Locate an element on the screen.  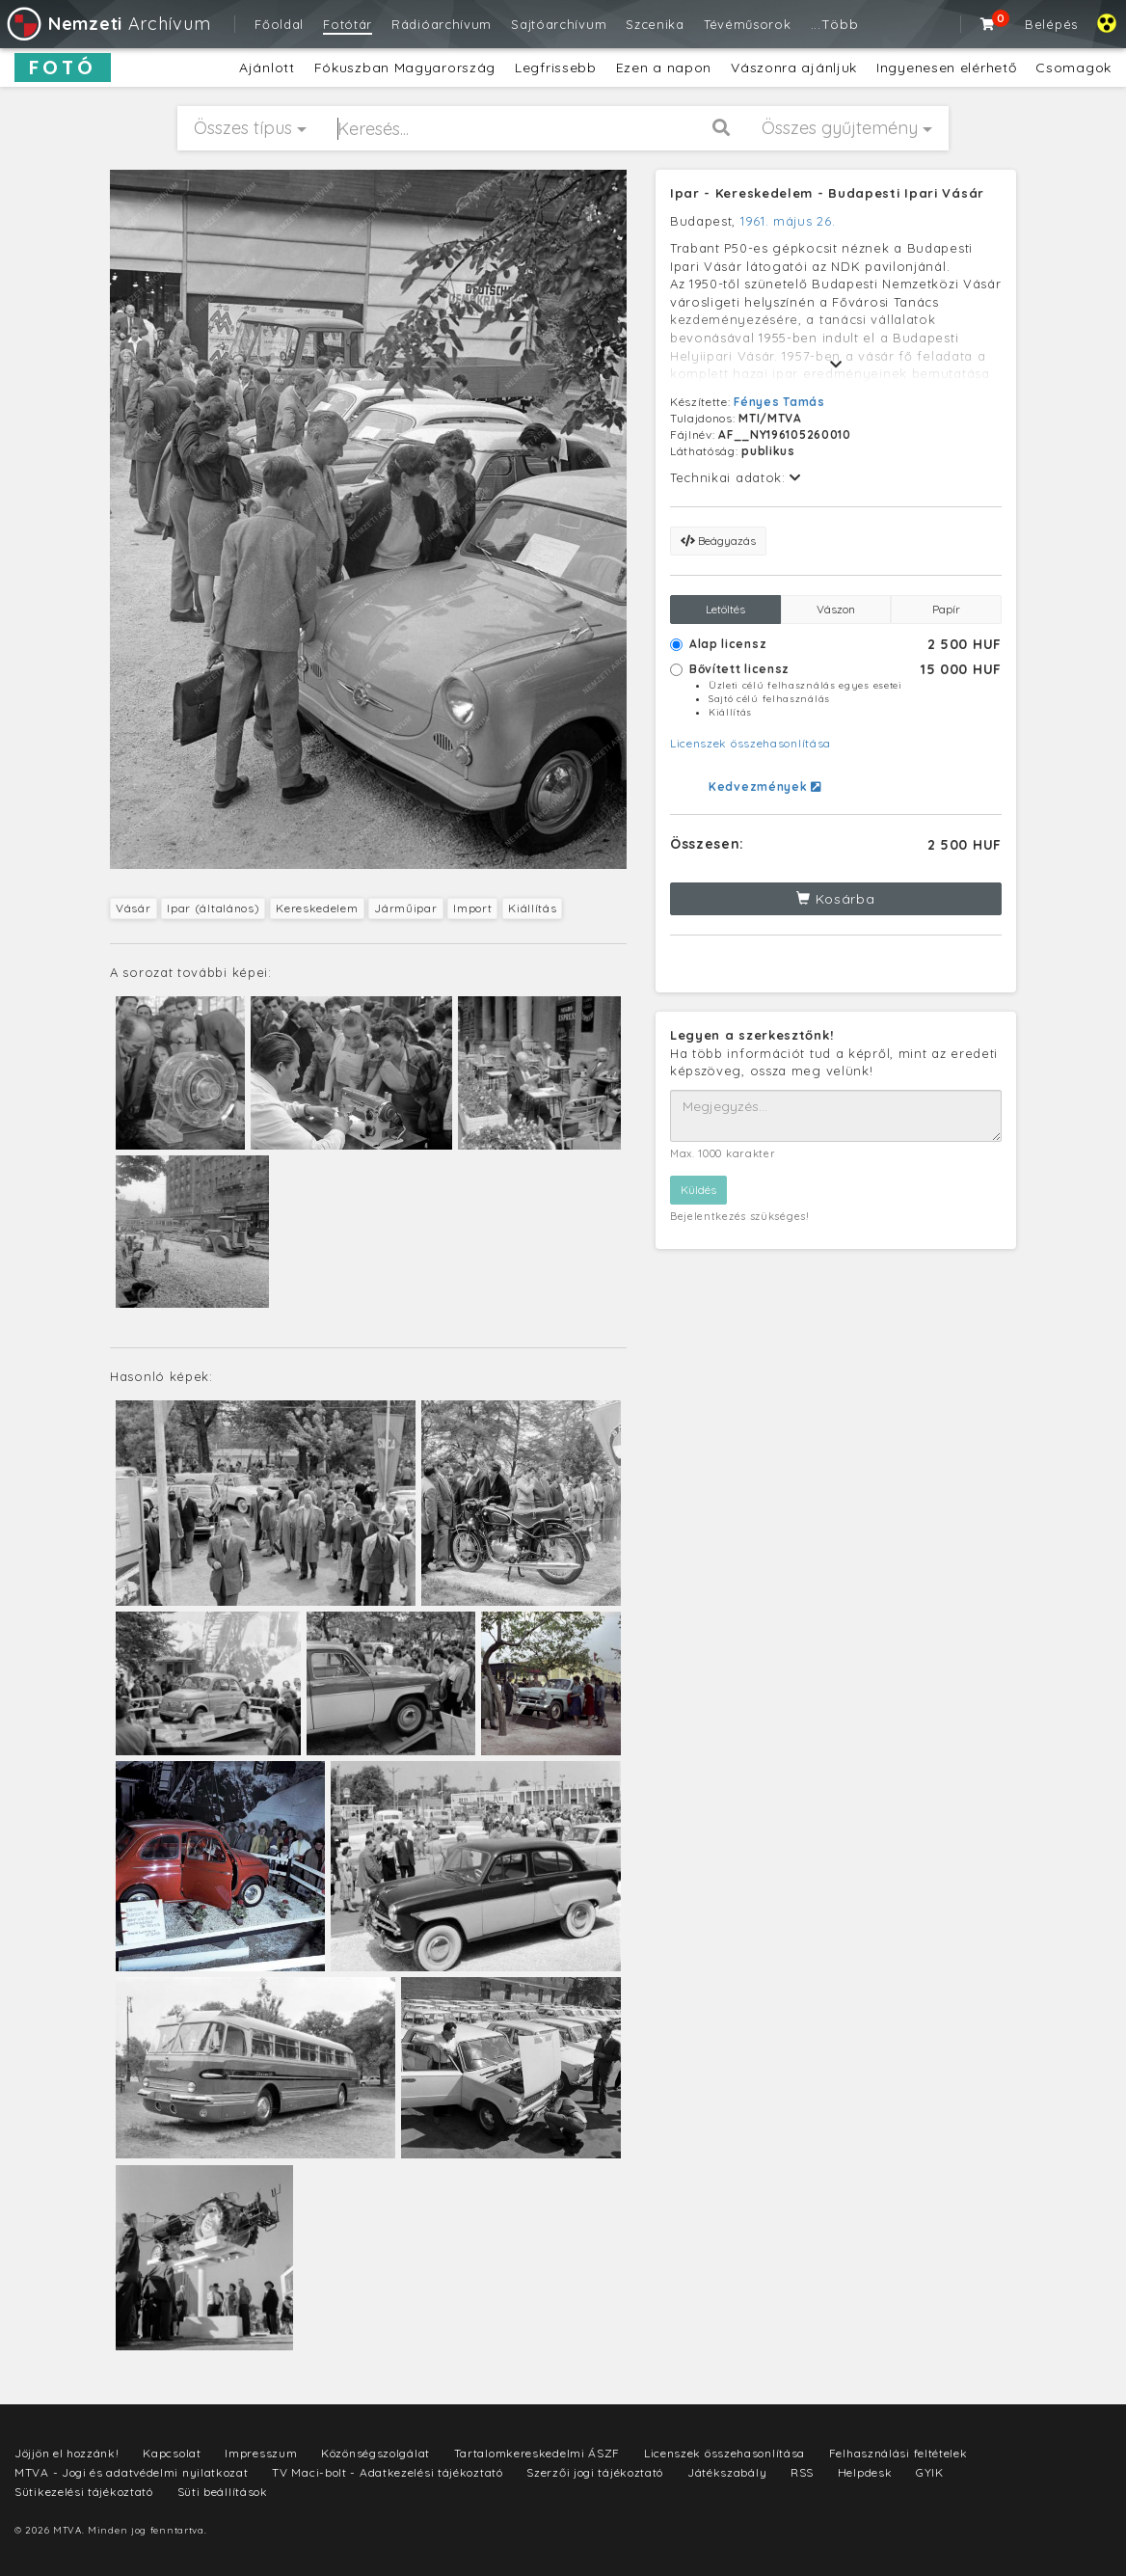
Sajtóarchívum is located at coordinates (558, 24).